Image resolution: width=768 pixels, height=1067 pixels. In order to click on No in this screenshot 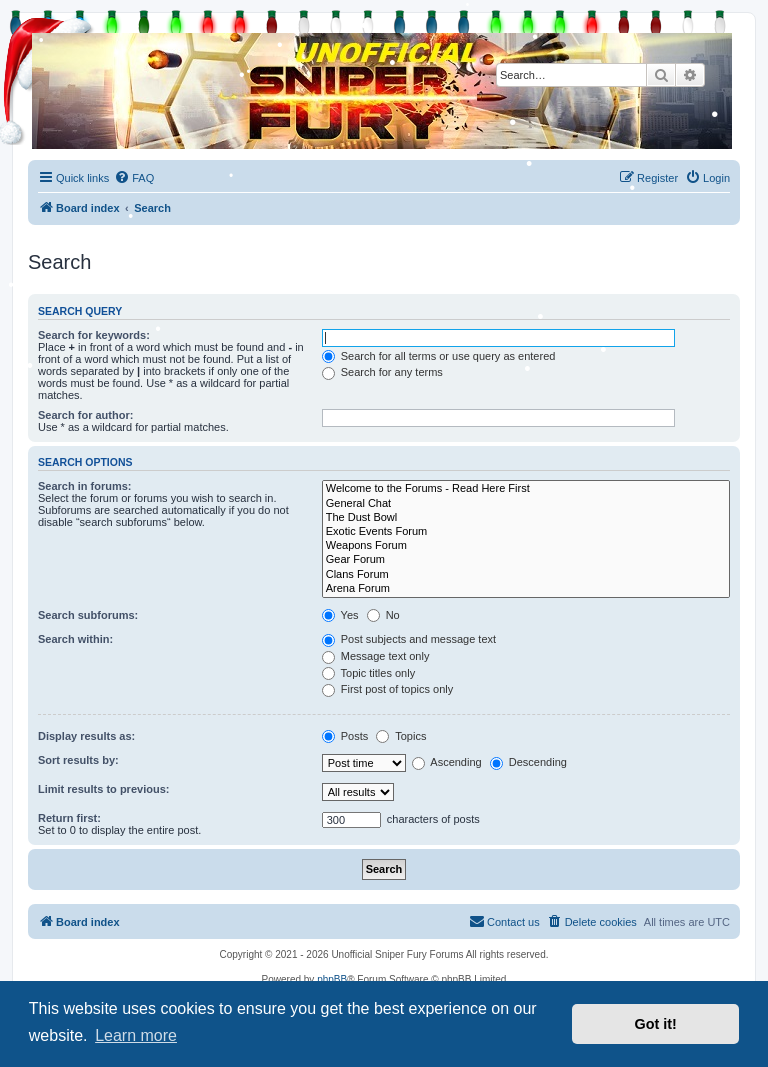, I will do `click(383, 615)`.